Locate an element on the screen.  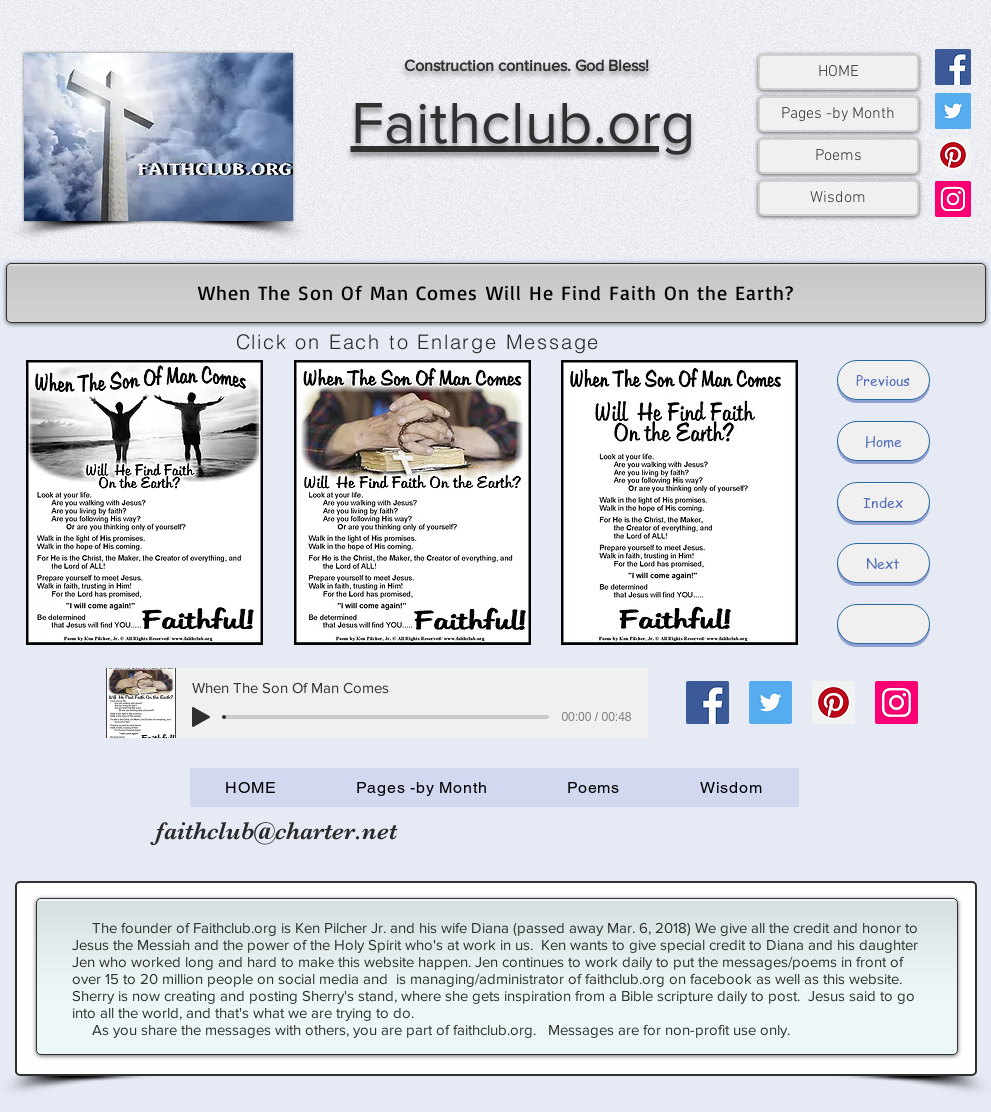
[Next] is located at coordinates (883, 563).